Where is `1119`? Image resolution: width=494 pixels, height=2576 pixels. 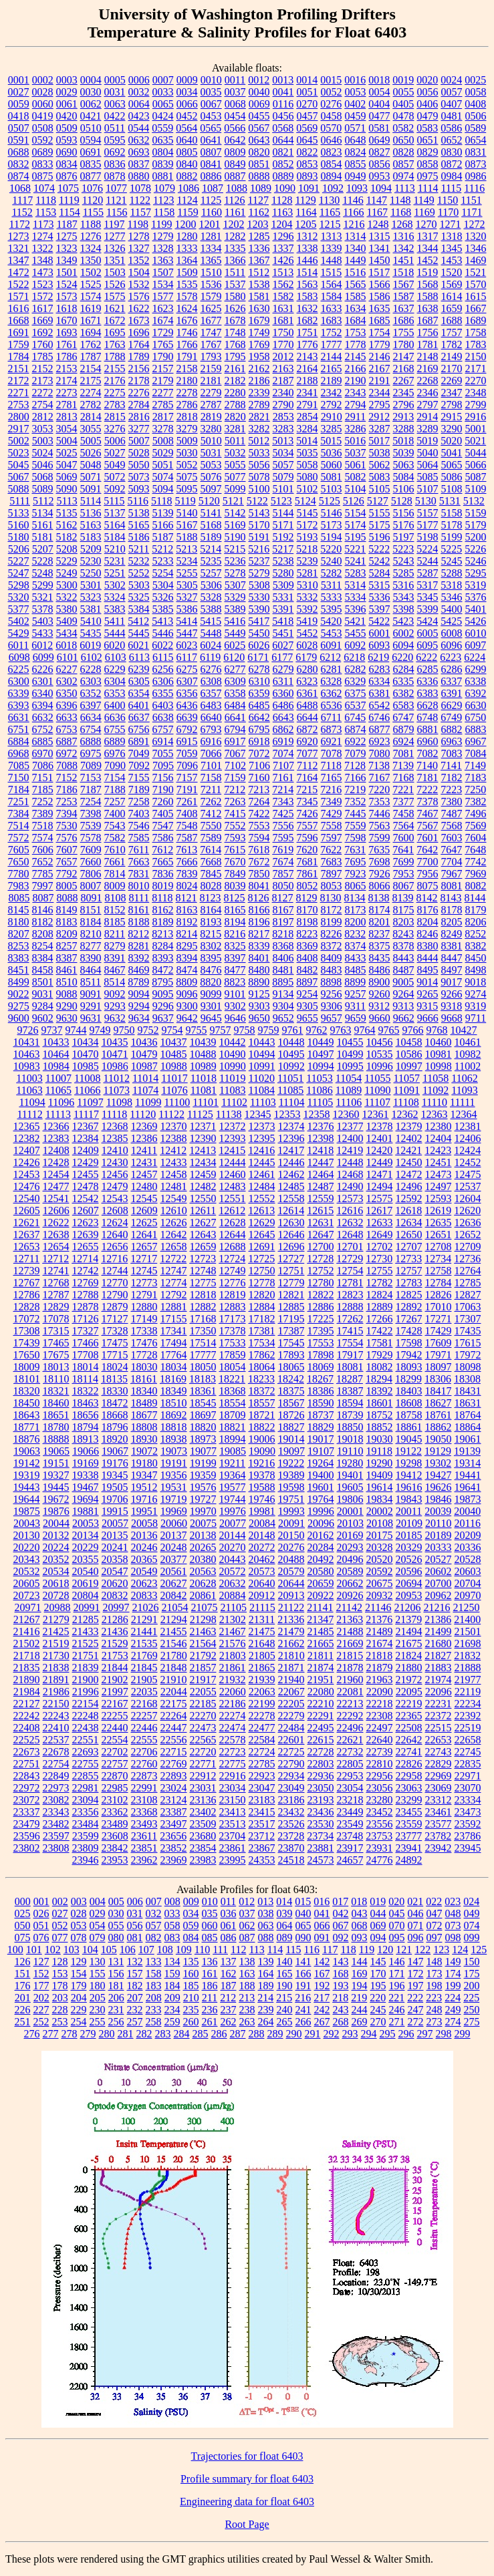
1119 is located at coordinates (69, 200).